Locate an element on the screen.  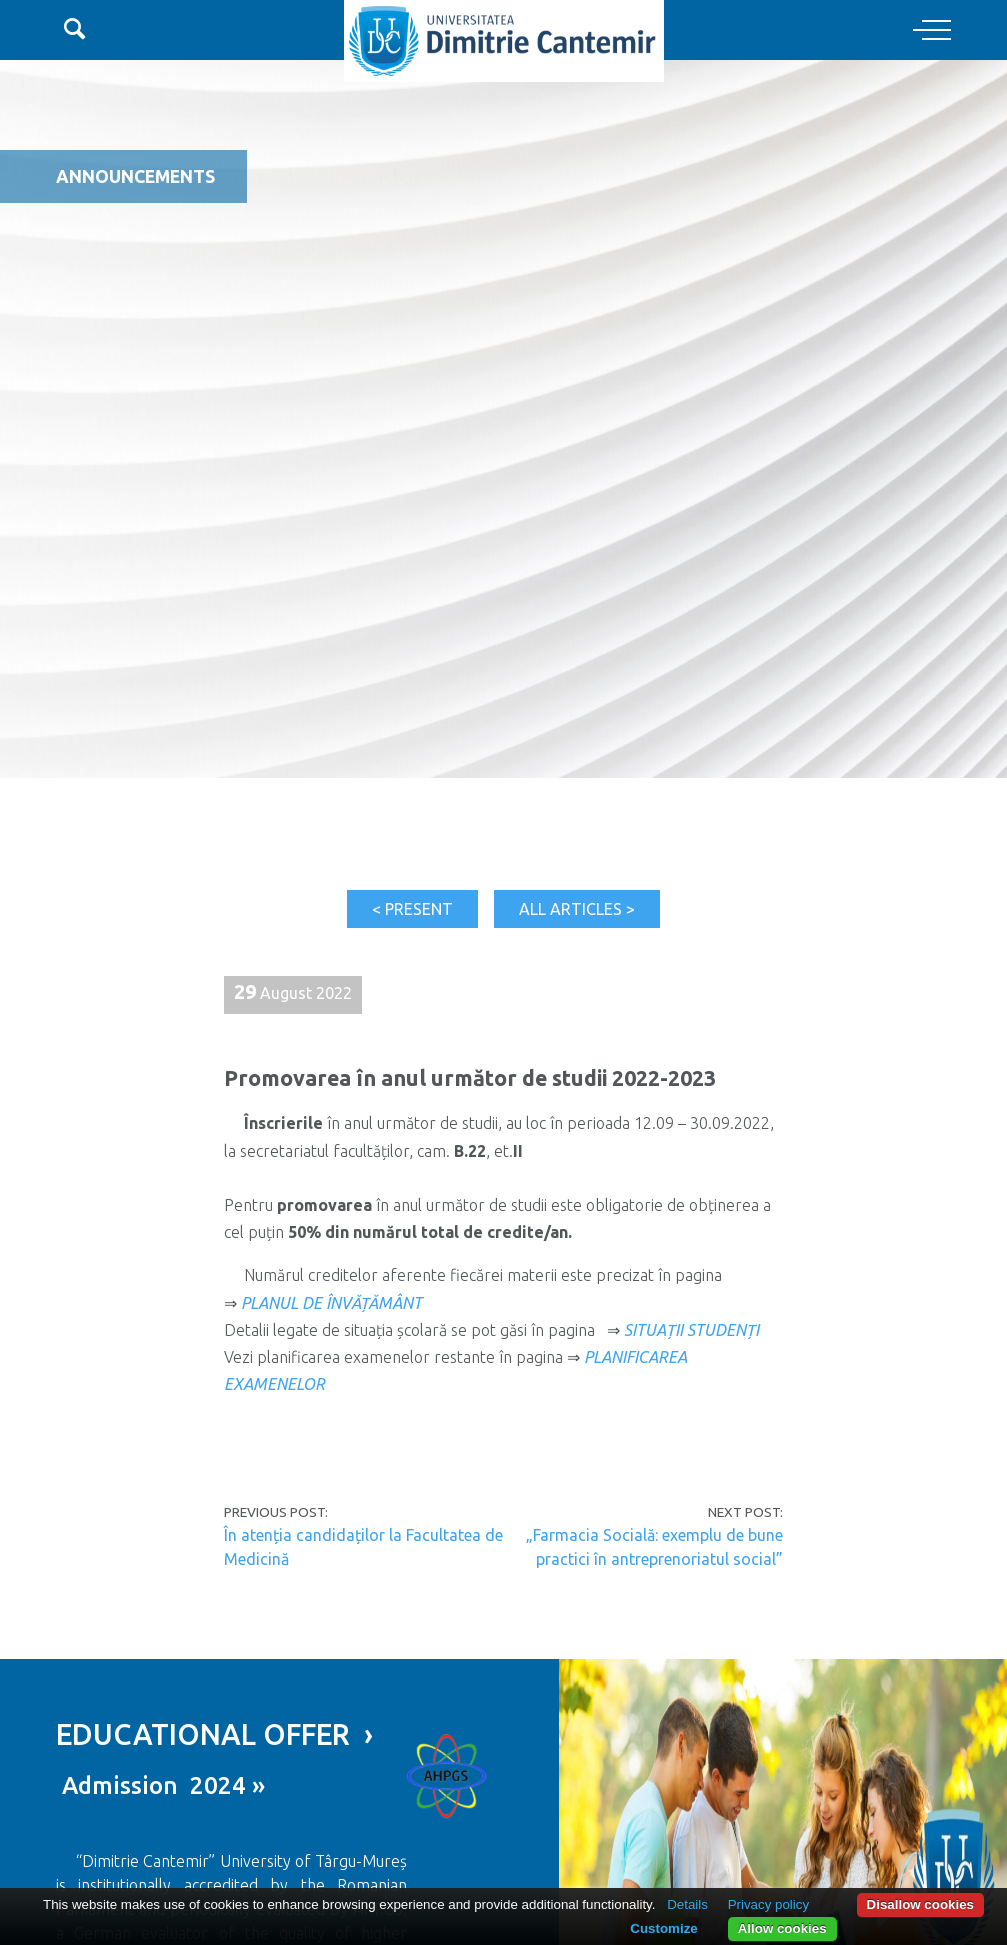
Details is located at coordinates (687, 1904).